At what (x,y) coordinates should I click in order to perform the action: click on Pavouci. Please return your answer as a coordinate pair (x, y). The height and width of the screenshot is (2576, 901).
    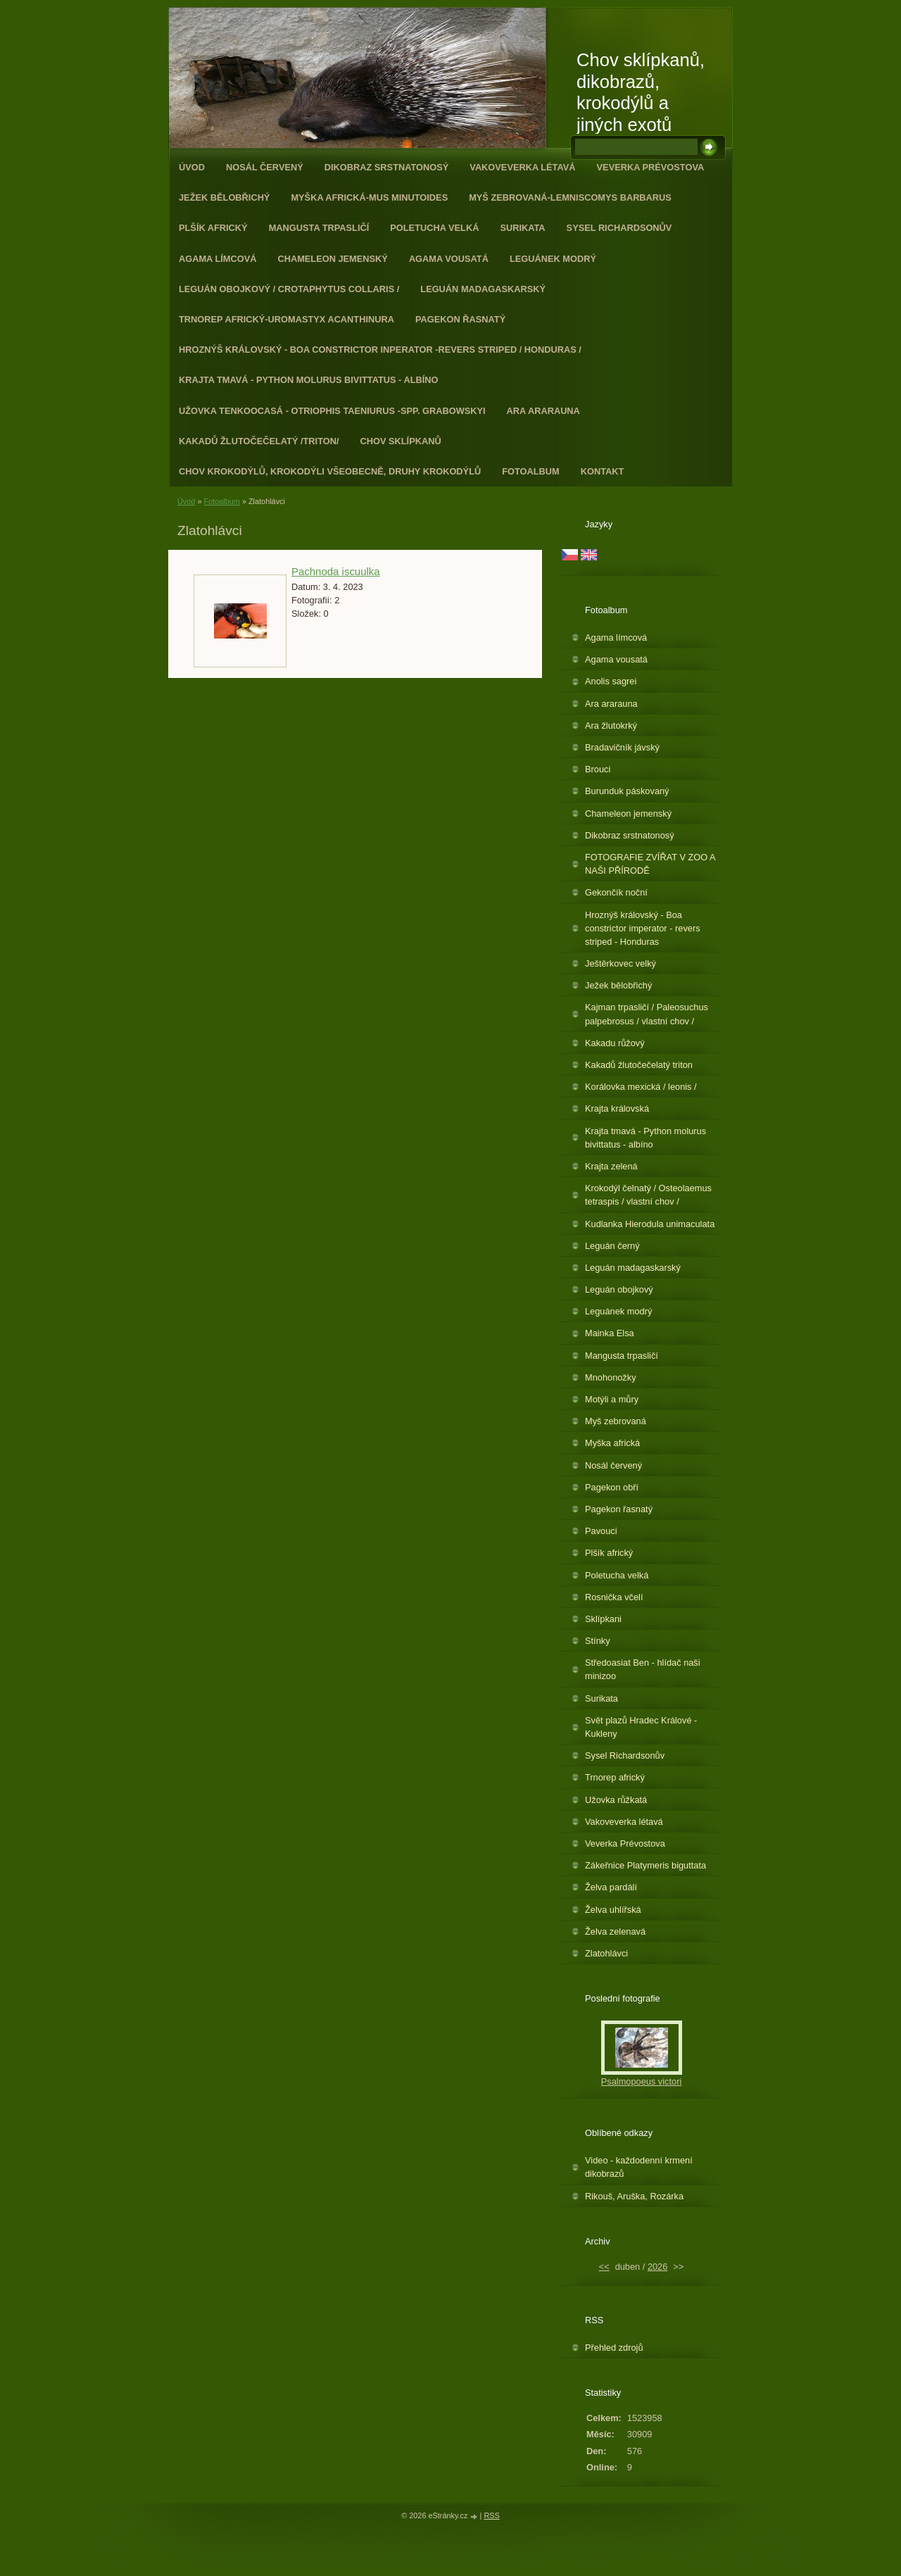
    Looking at the image, I should click on (601, 1531).